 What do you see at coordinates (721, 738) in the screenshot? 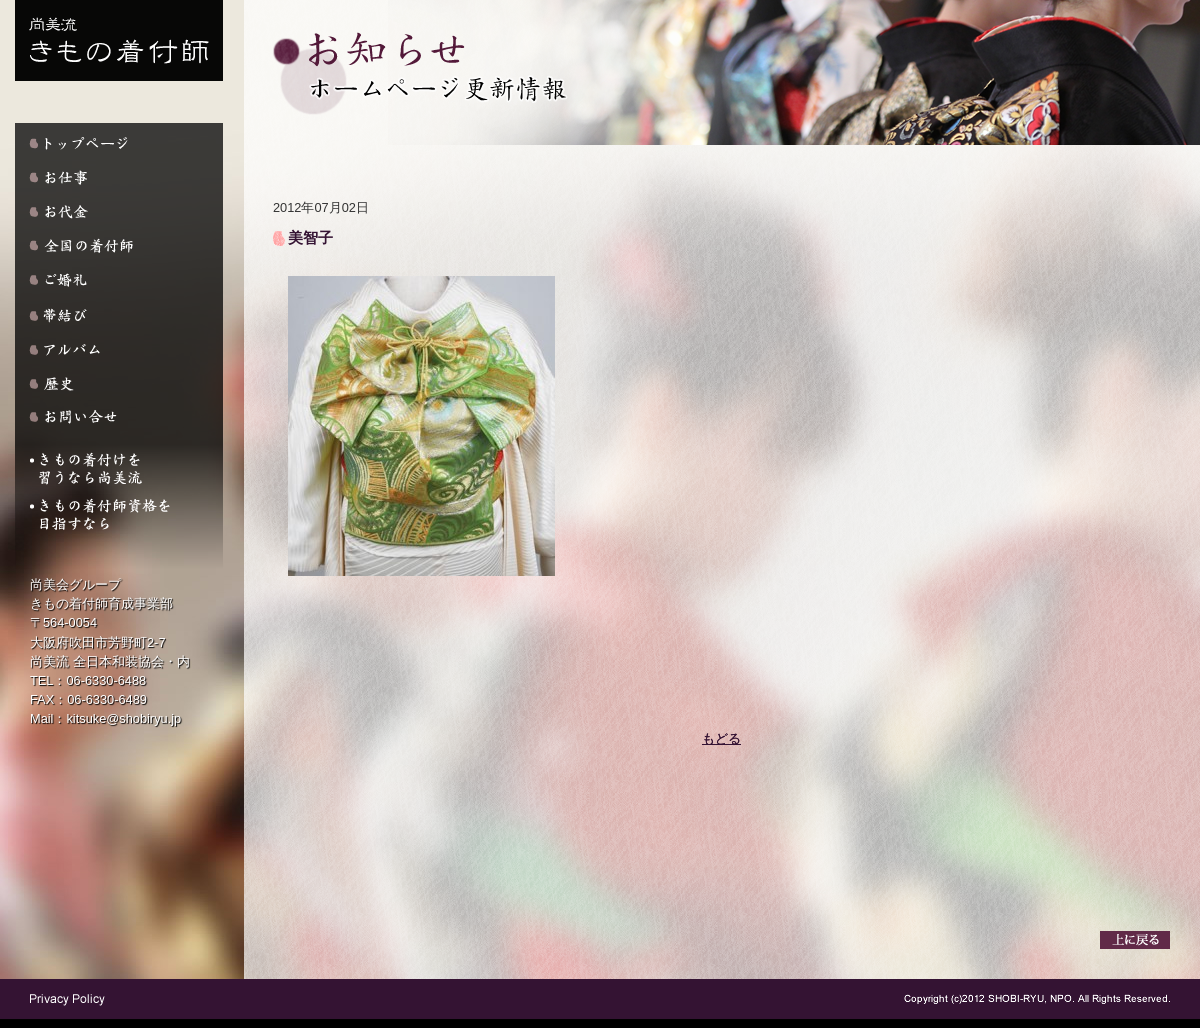
I see `もどる` at bounding box center [721, 738].